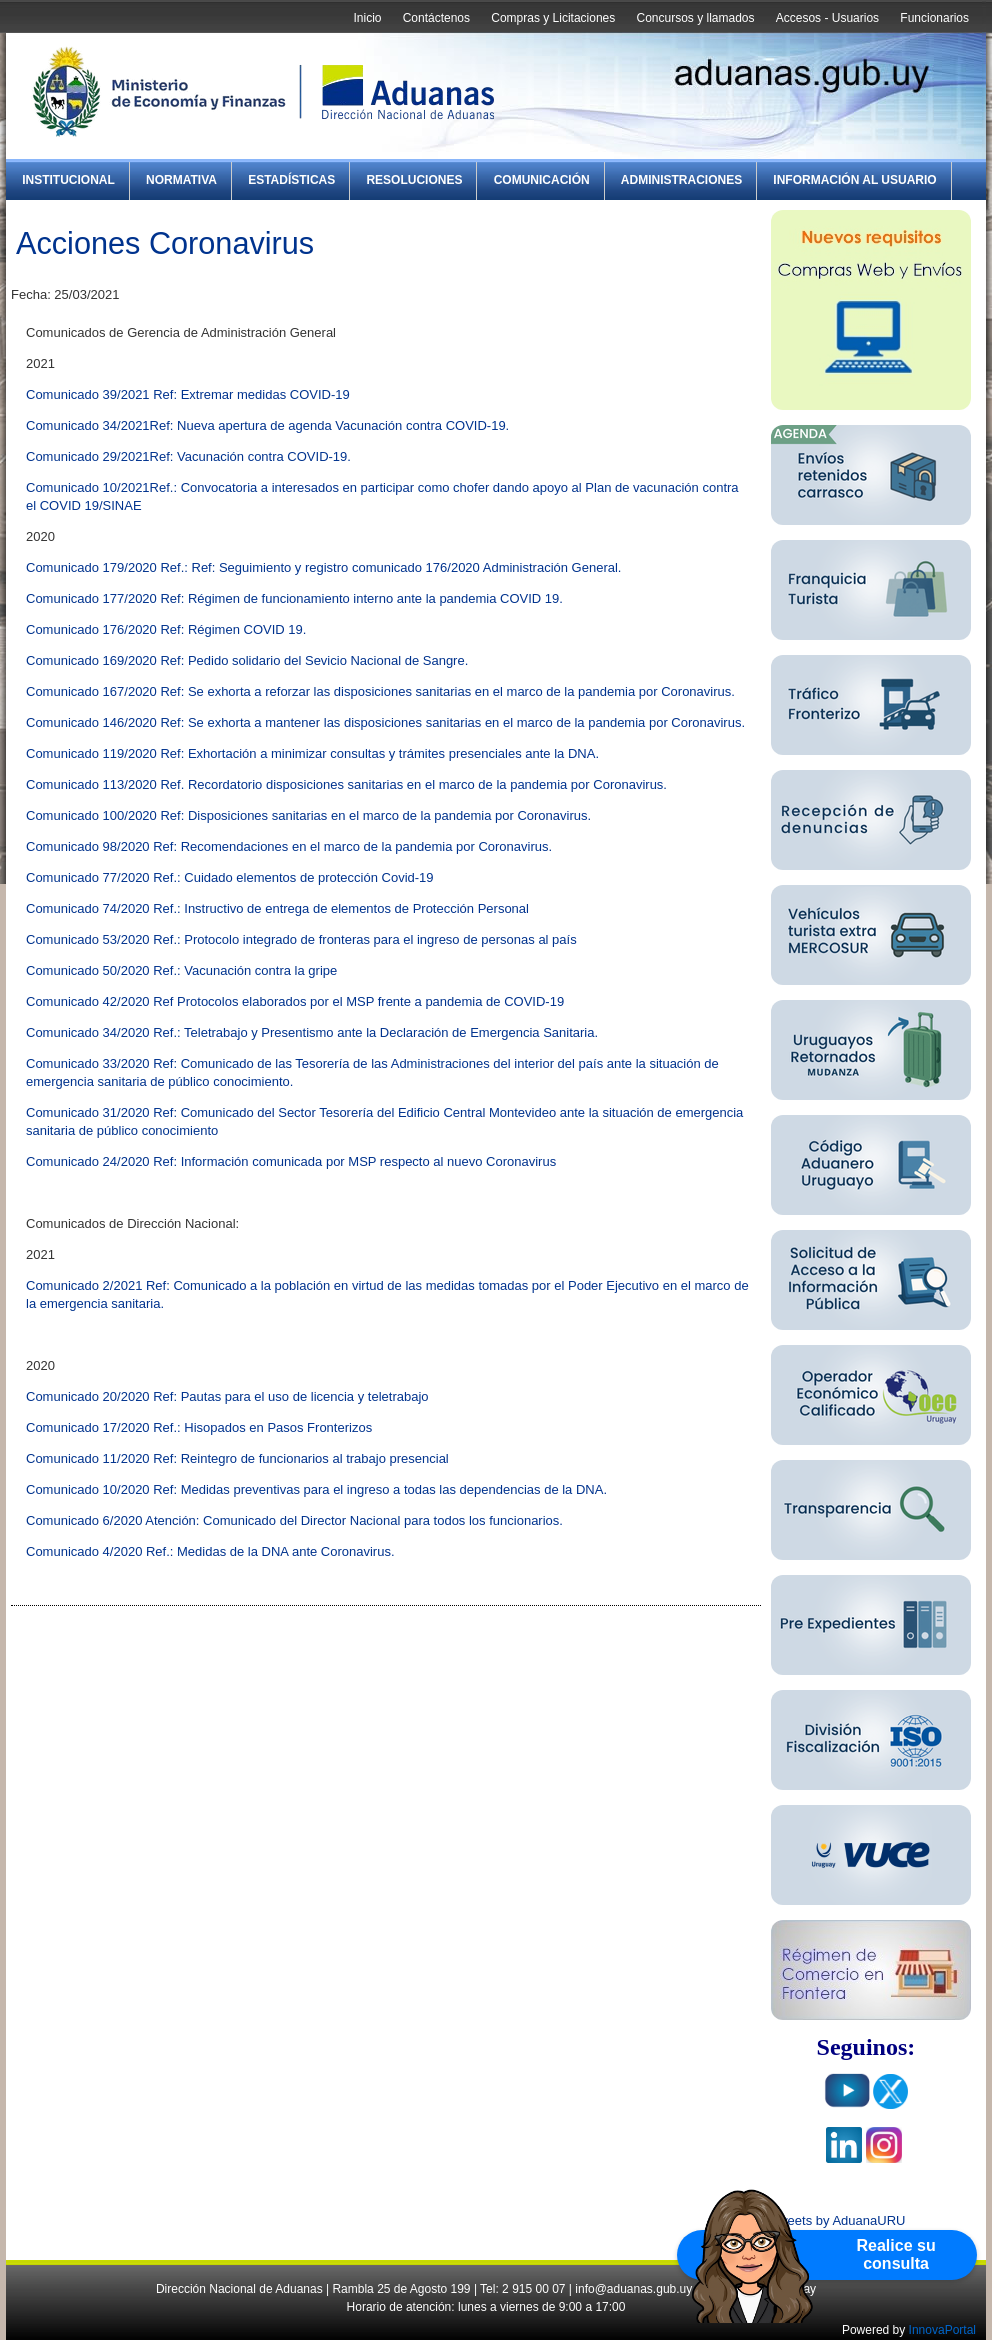 Image resolution: width=992 pixels, height=2340 pixels. What do you see at coordinates (166, 629) in the screenshot?
I see `Comunicado 176/2020 Ref: Régimen COVID 19.` at bounding box center [166, 629].